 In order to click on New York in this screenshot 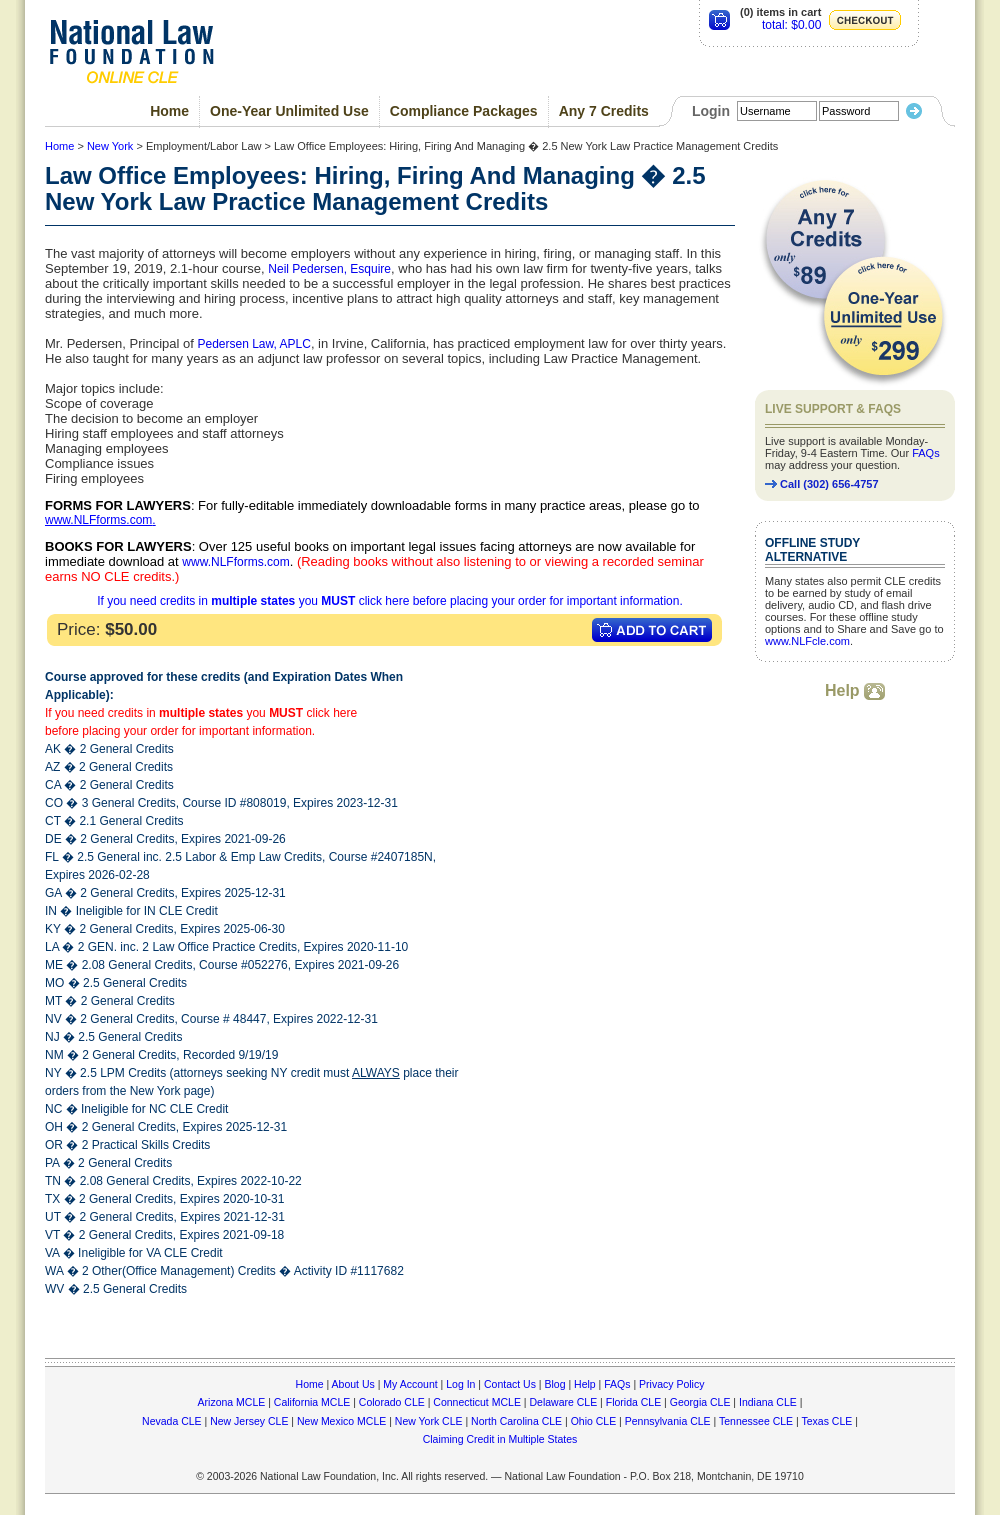, I will do `click(110, 146)`.